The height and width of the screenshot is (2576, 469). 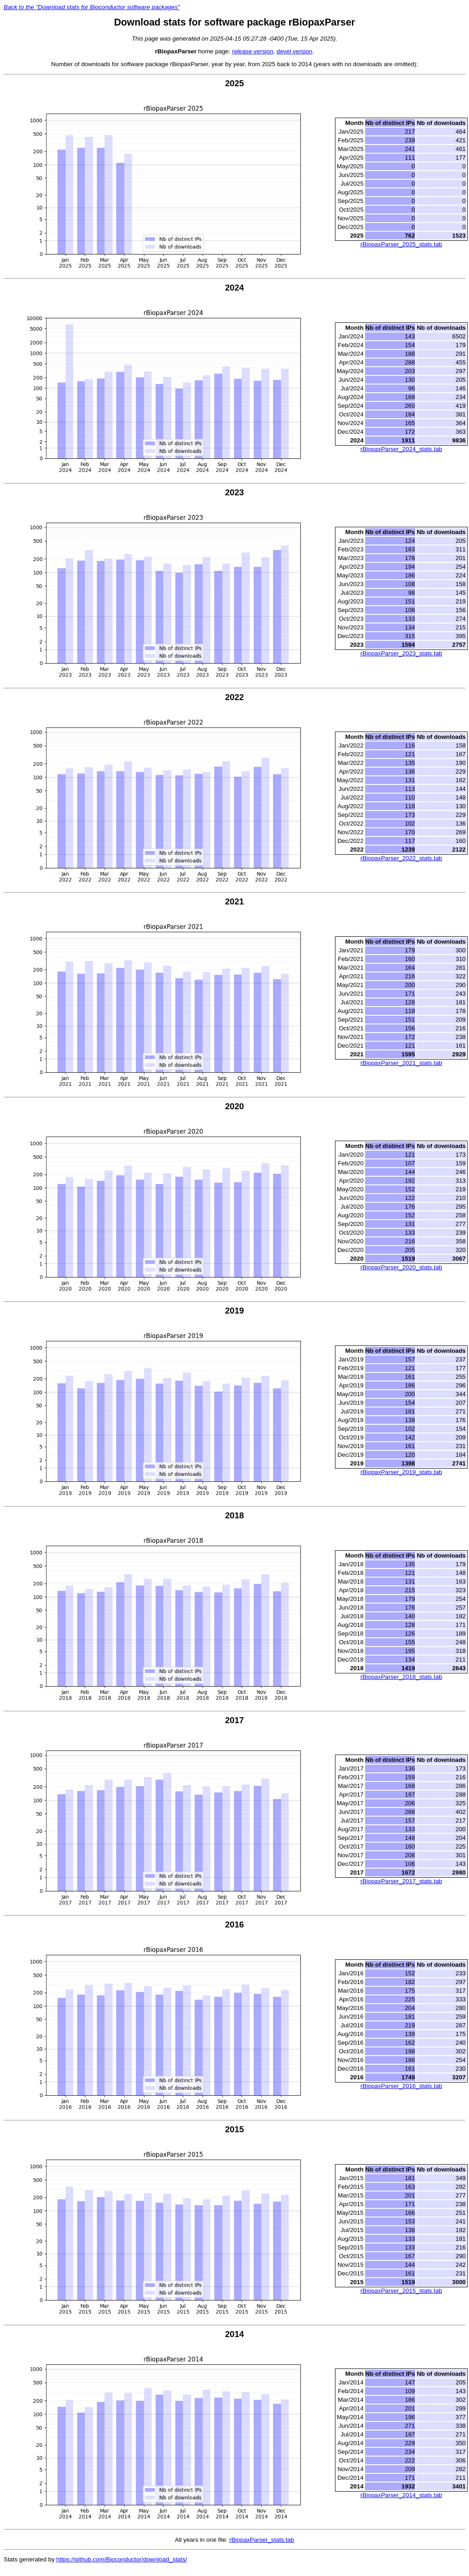 What do you see at coordinates (261, 2539) in the screenshot?
I see `rBiopaxParser_stats.tab` at bounding box center [261, 2539].